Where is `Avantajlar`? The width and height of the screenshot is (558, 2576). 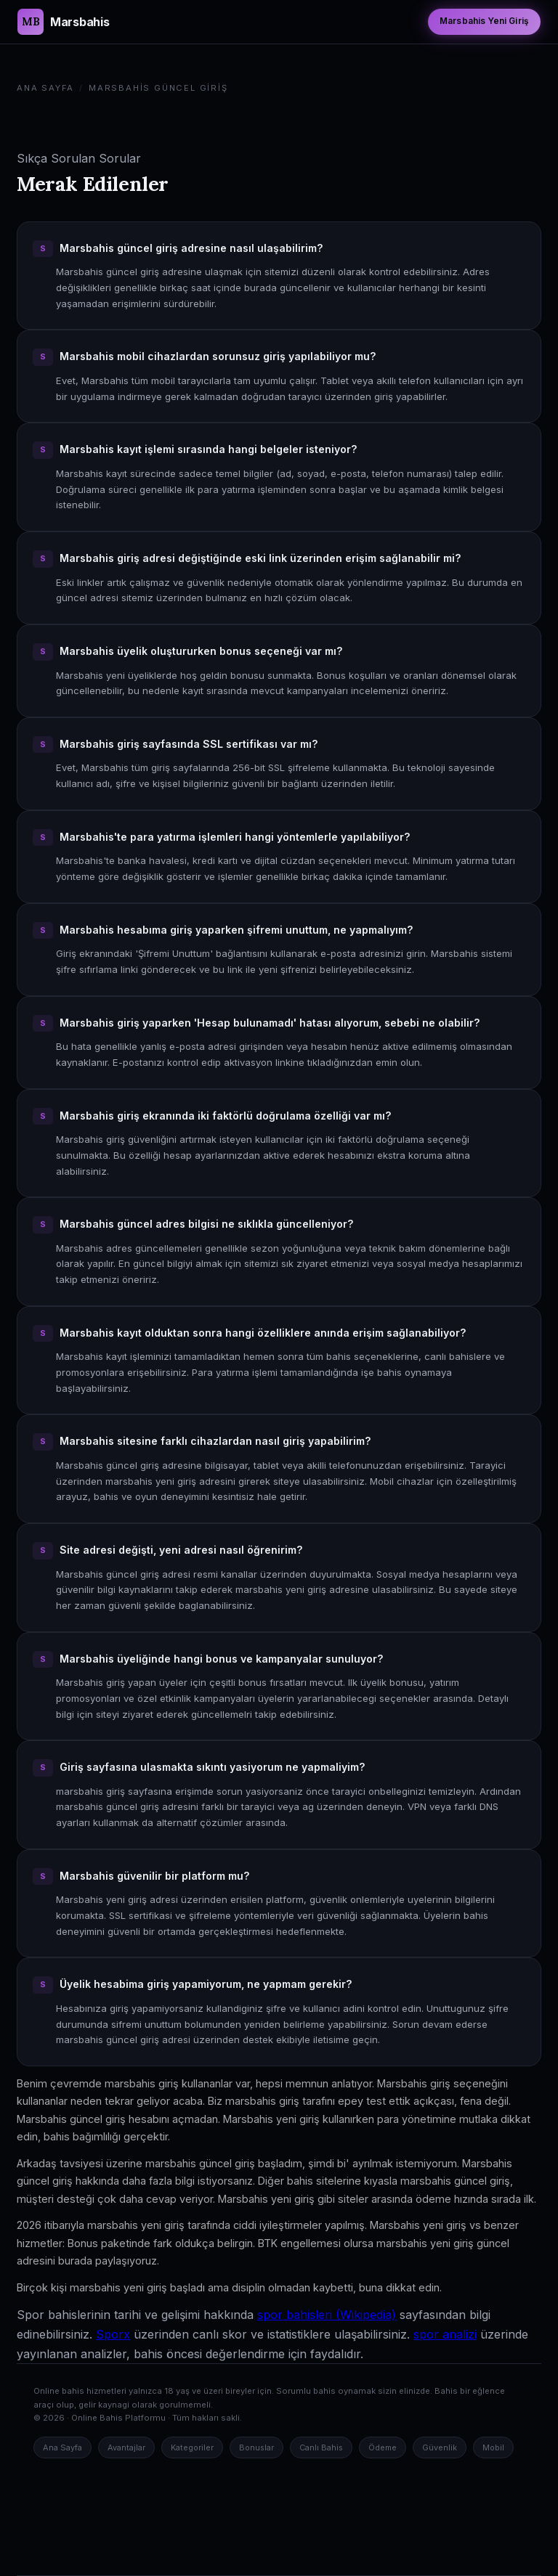
Avantajlar is located at coordinates (126, 2447).